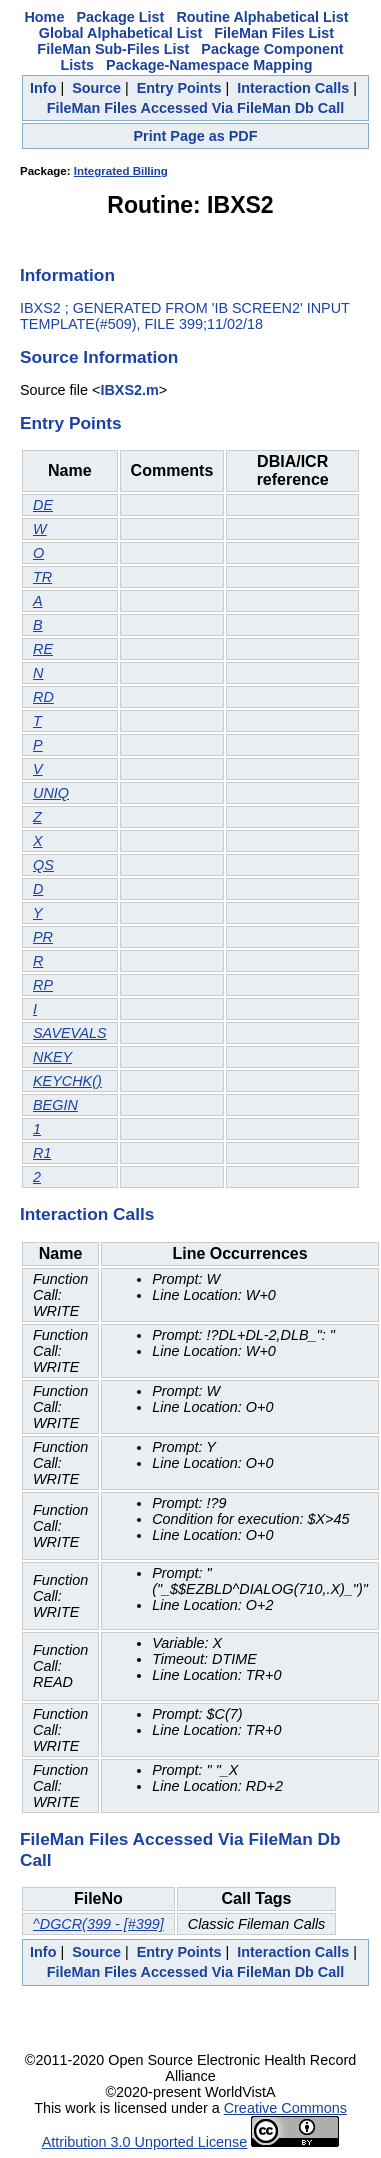 The height and width of the screenshot is (2158, 381). Describe the element at coordinates (43, 505) in the screenshot. I see `DE` at that location.